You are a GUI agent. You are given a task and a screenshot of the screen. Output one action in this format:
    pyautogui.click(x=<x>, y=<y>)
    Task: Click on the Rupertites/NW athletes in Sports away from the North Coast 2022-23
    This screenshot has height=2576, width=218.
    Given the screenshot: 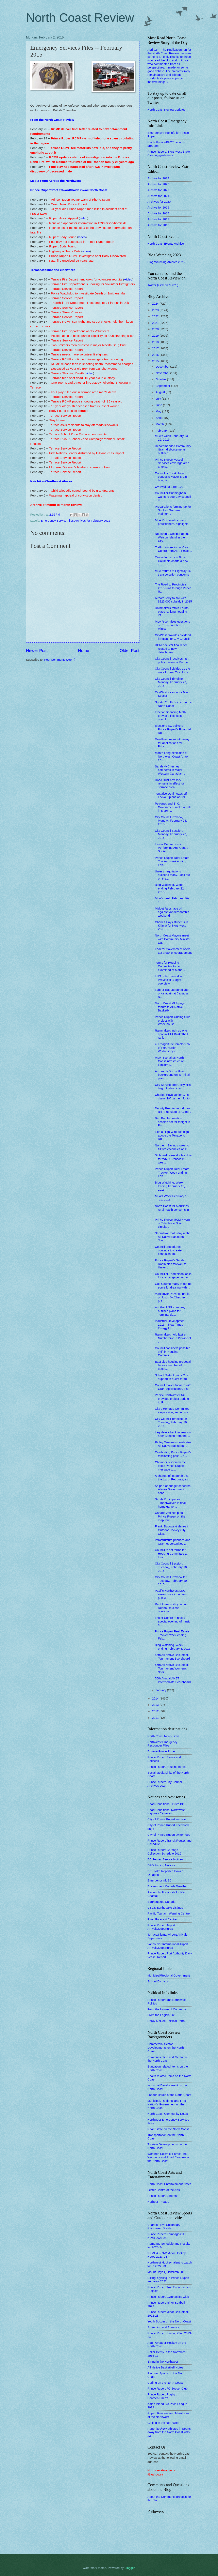 What is the action you would take?
    pyautogui.click(x=169, y=2432)
    